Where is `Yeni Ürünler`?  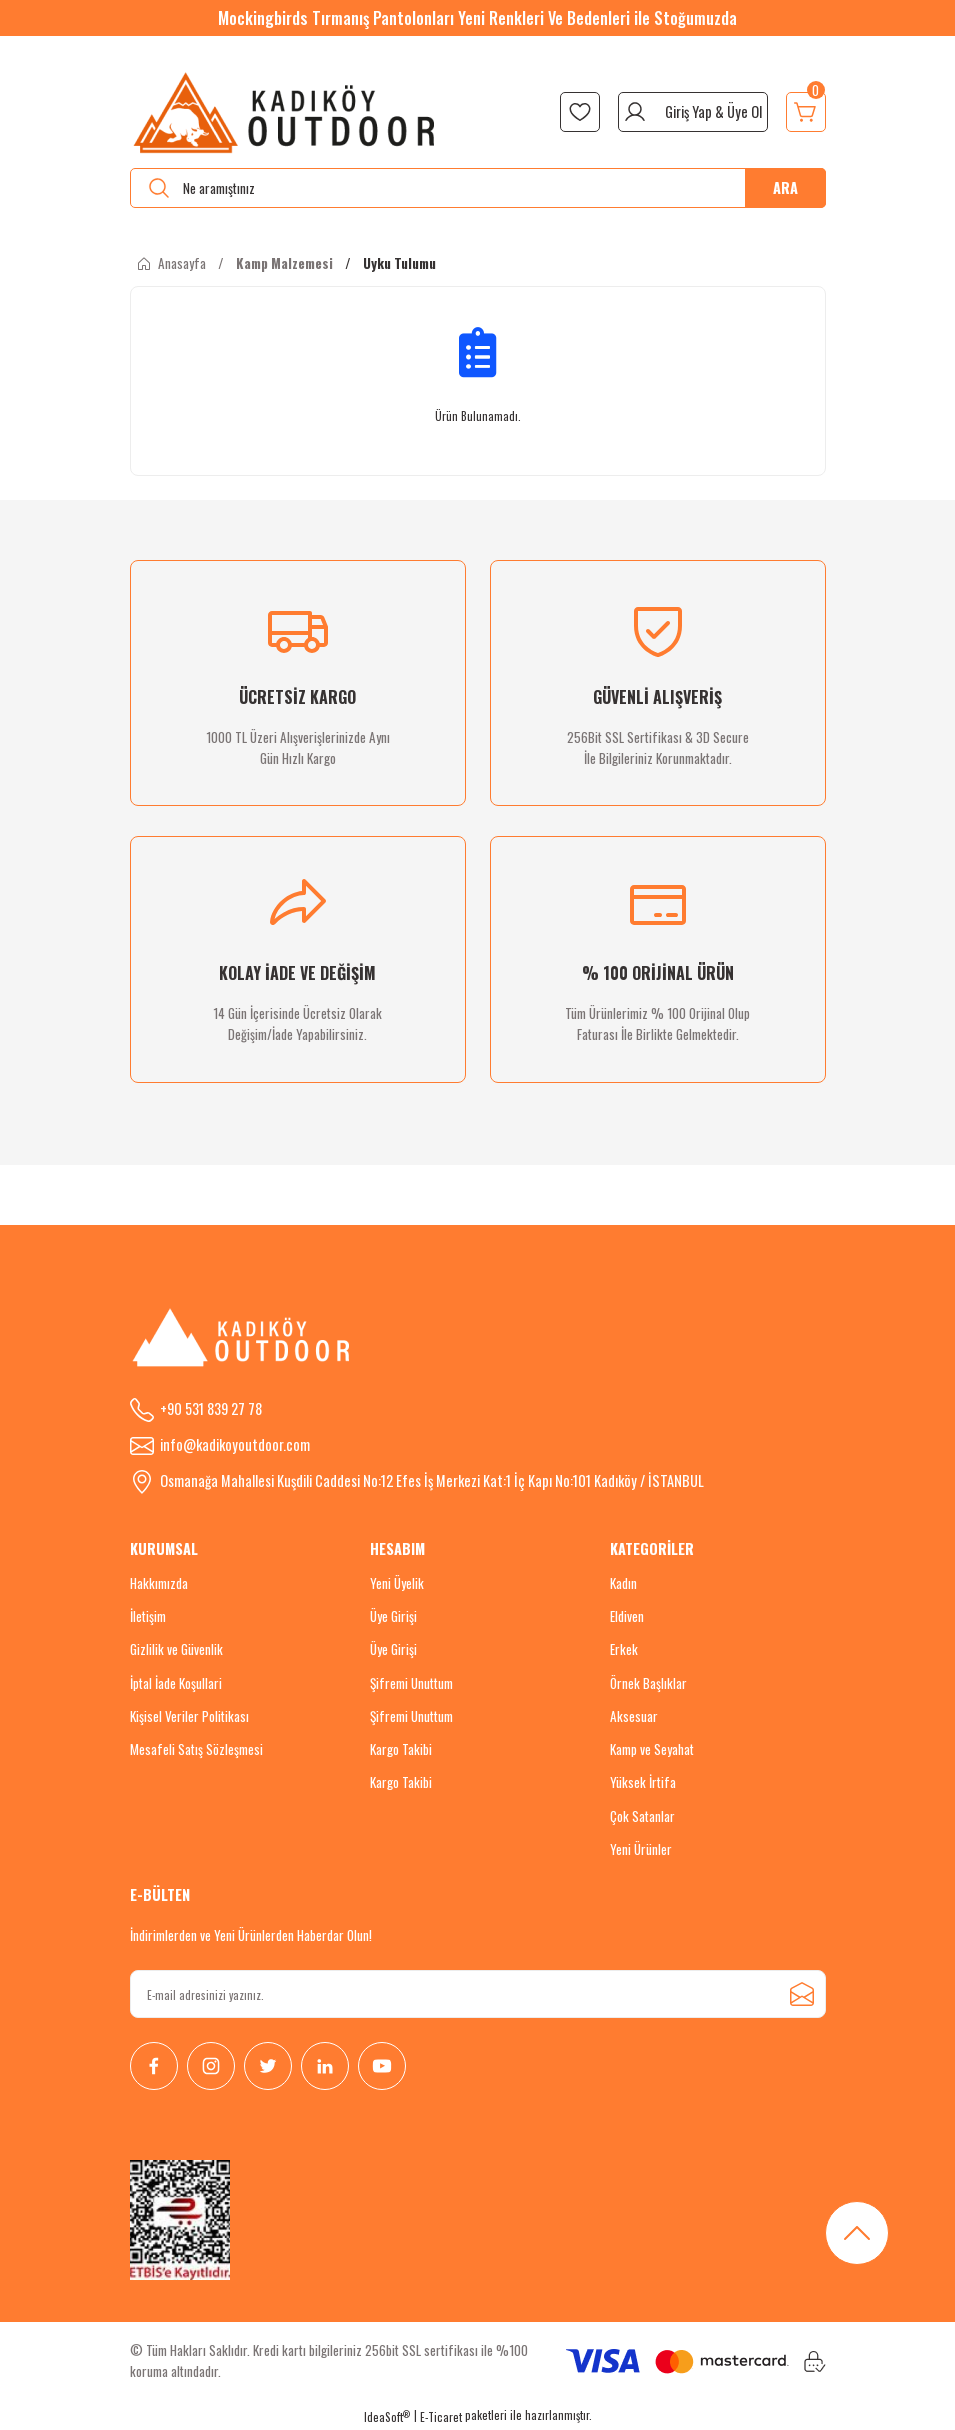 Yeni Ürünler is located at coordinates (641, 1849).